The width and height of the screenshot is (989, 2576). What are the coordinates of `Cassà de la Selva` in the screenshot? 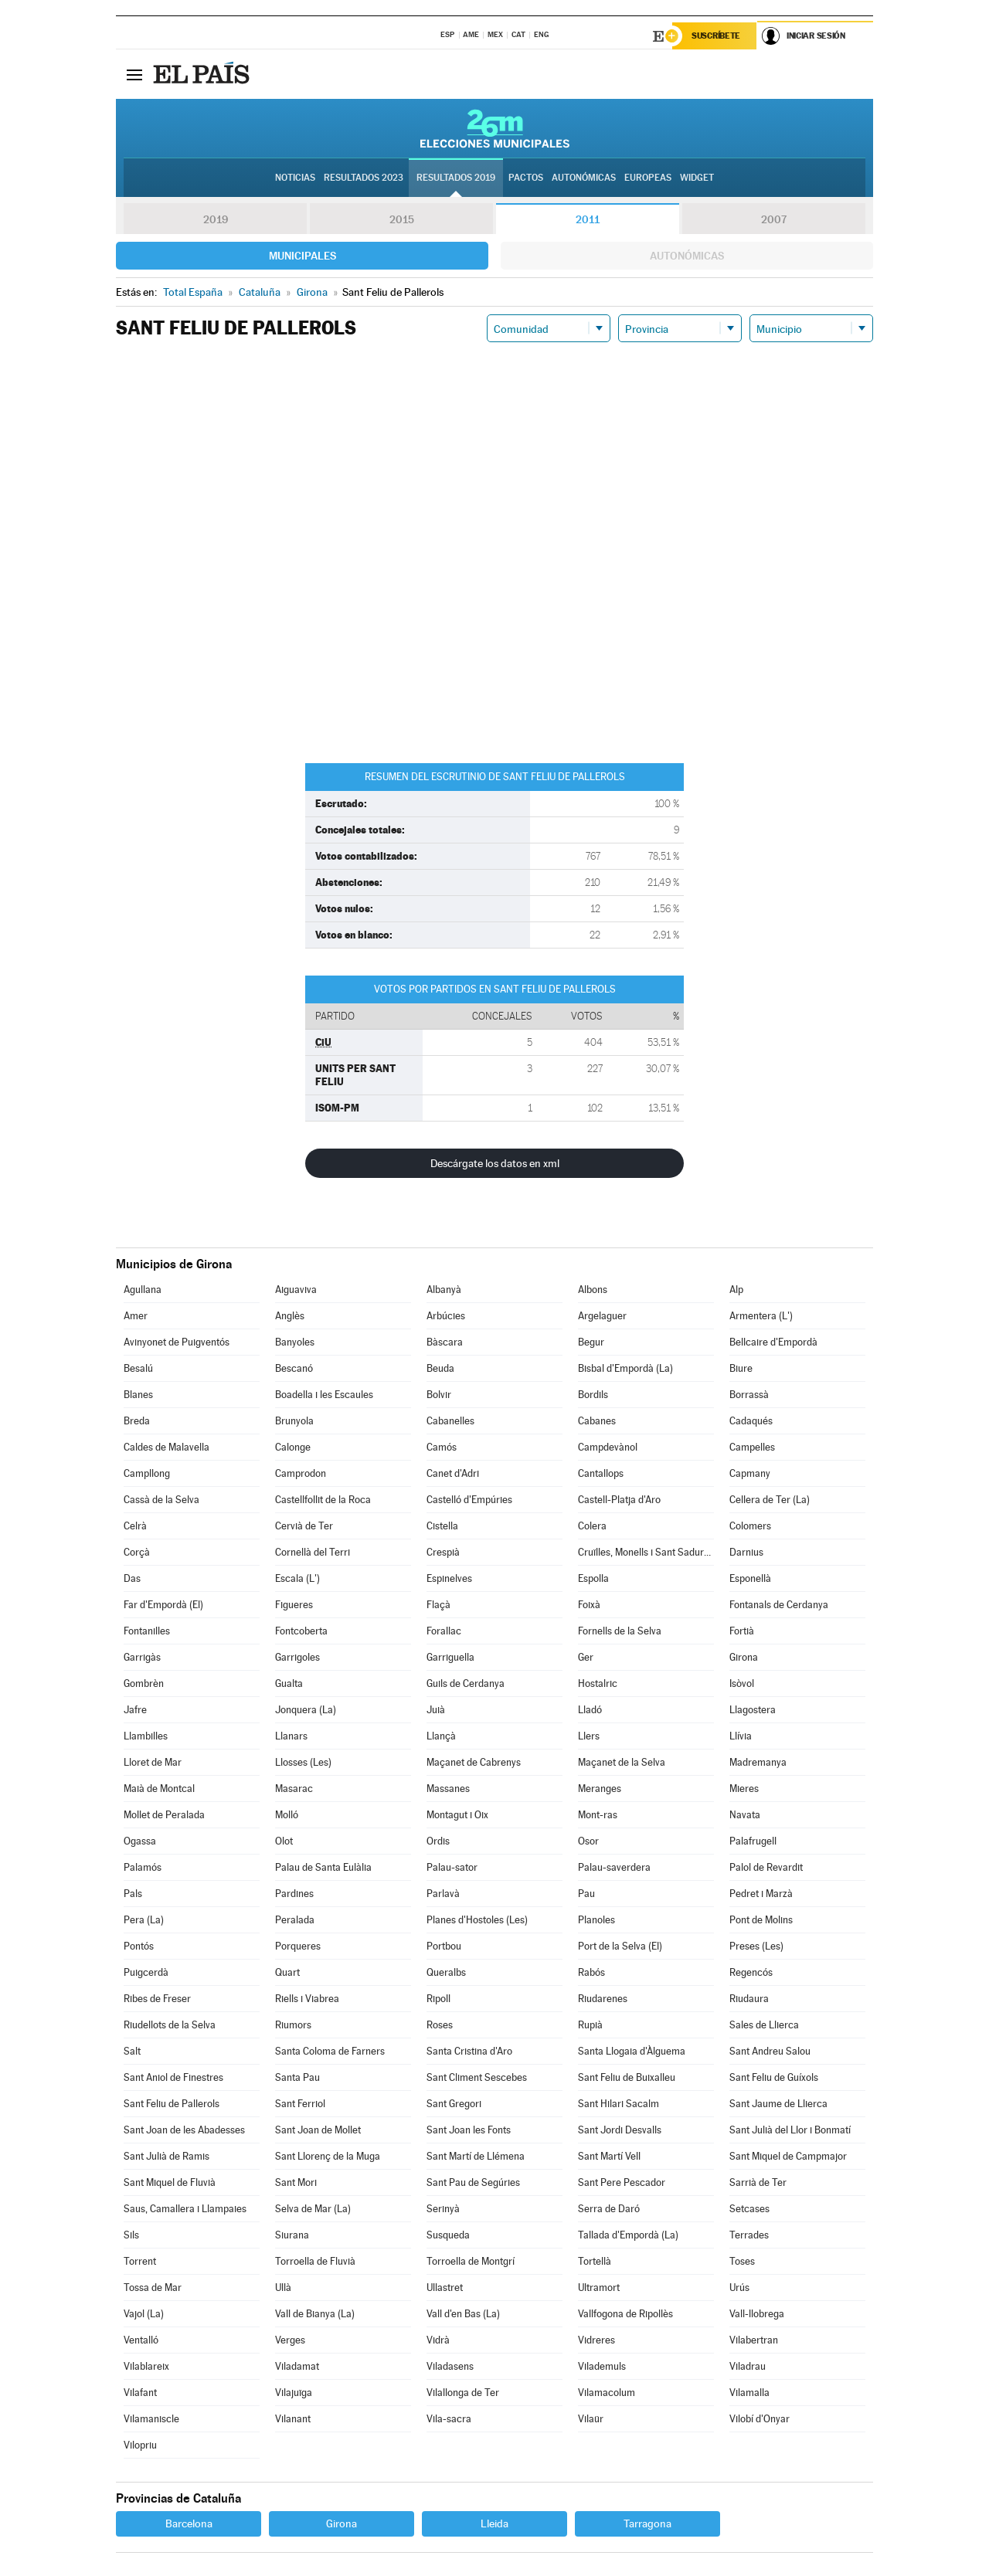 It's located at (161, 1499).